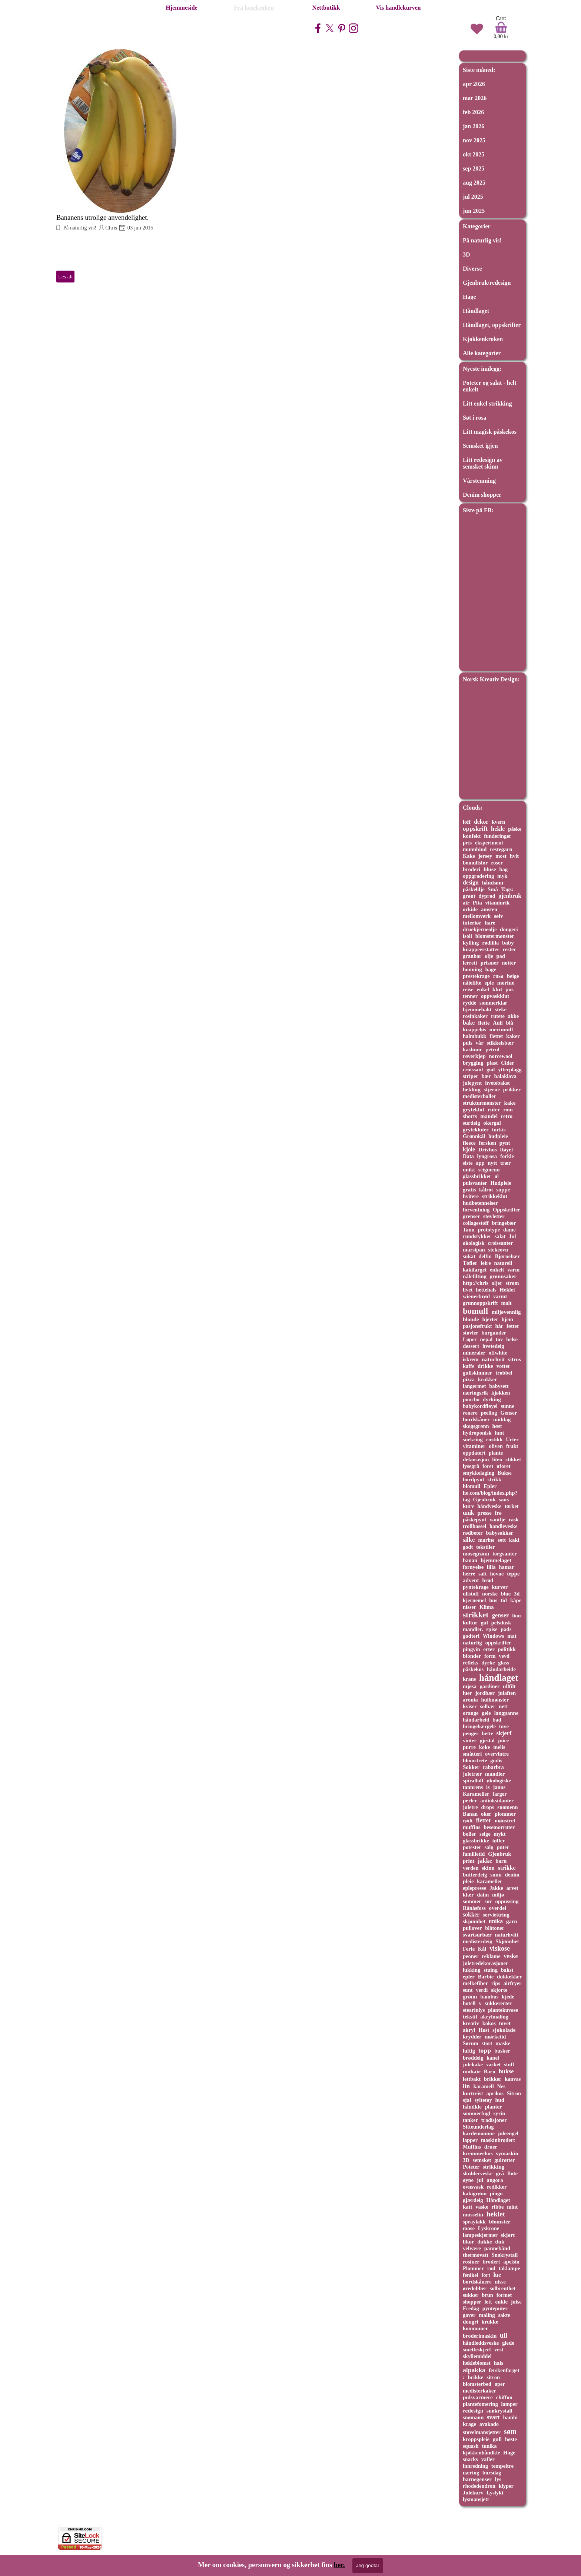  What do you see at coordinates (471, 2308) in the screenshot?
I see `Fredag` at bounding box center [471, 2308].